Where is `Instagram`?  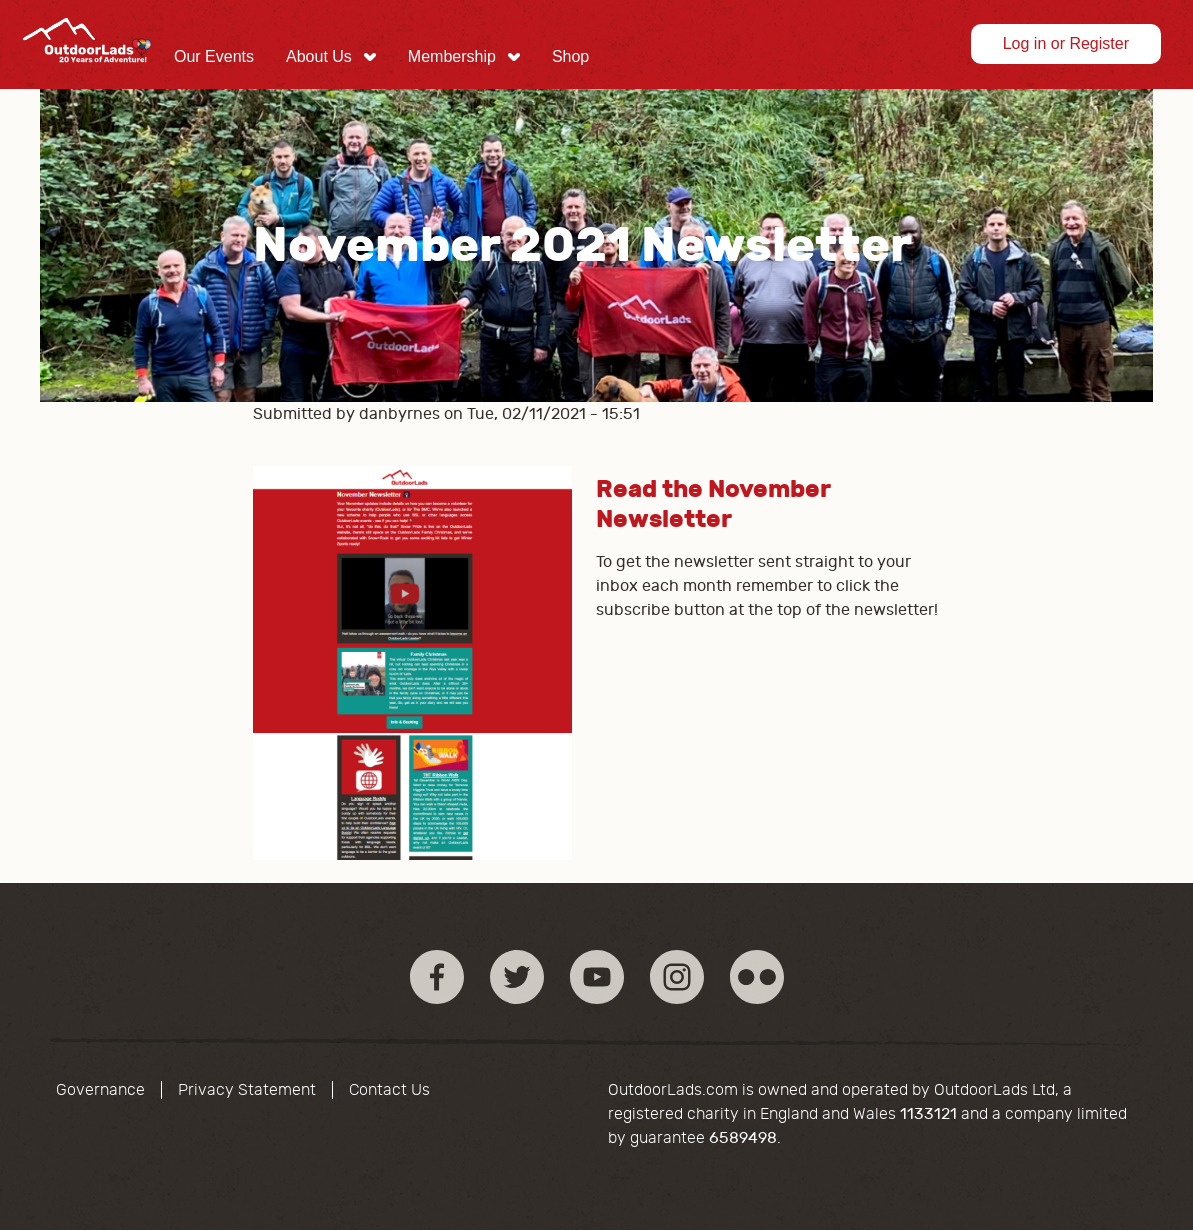
Instagram is located at coordinates (677, 977).